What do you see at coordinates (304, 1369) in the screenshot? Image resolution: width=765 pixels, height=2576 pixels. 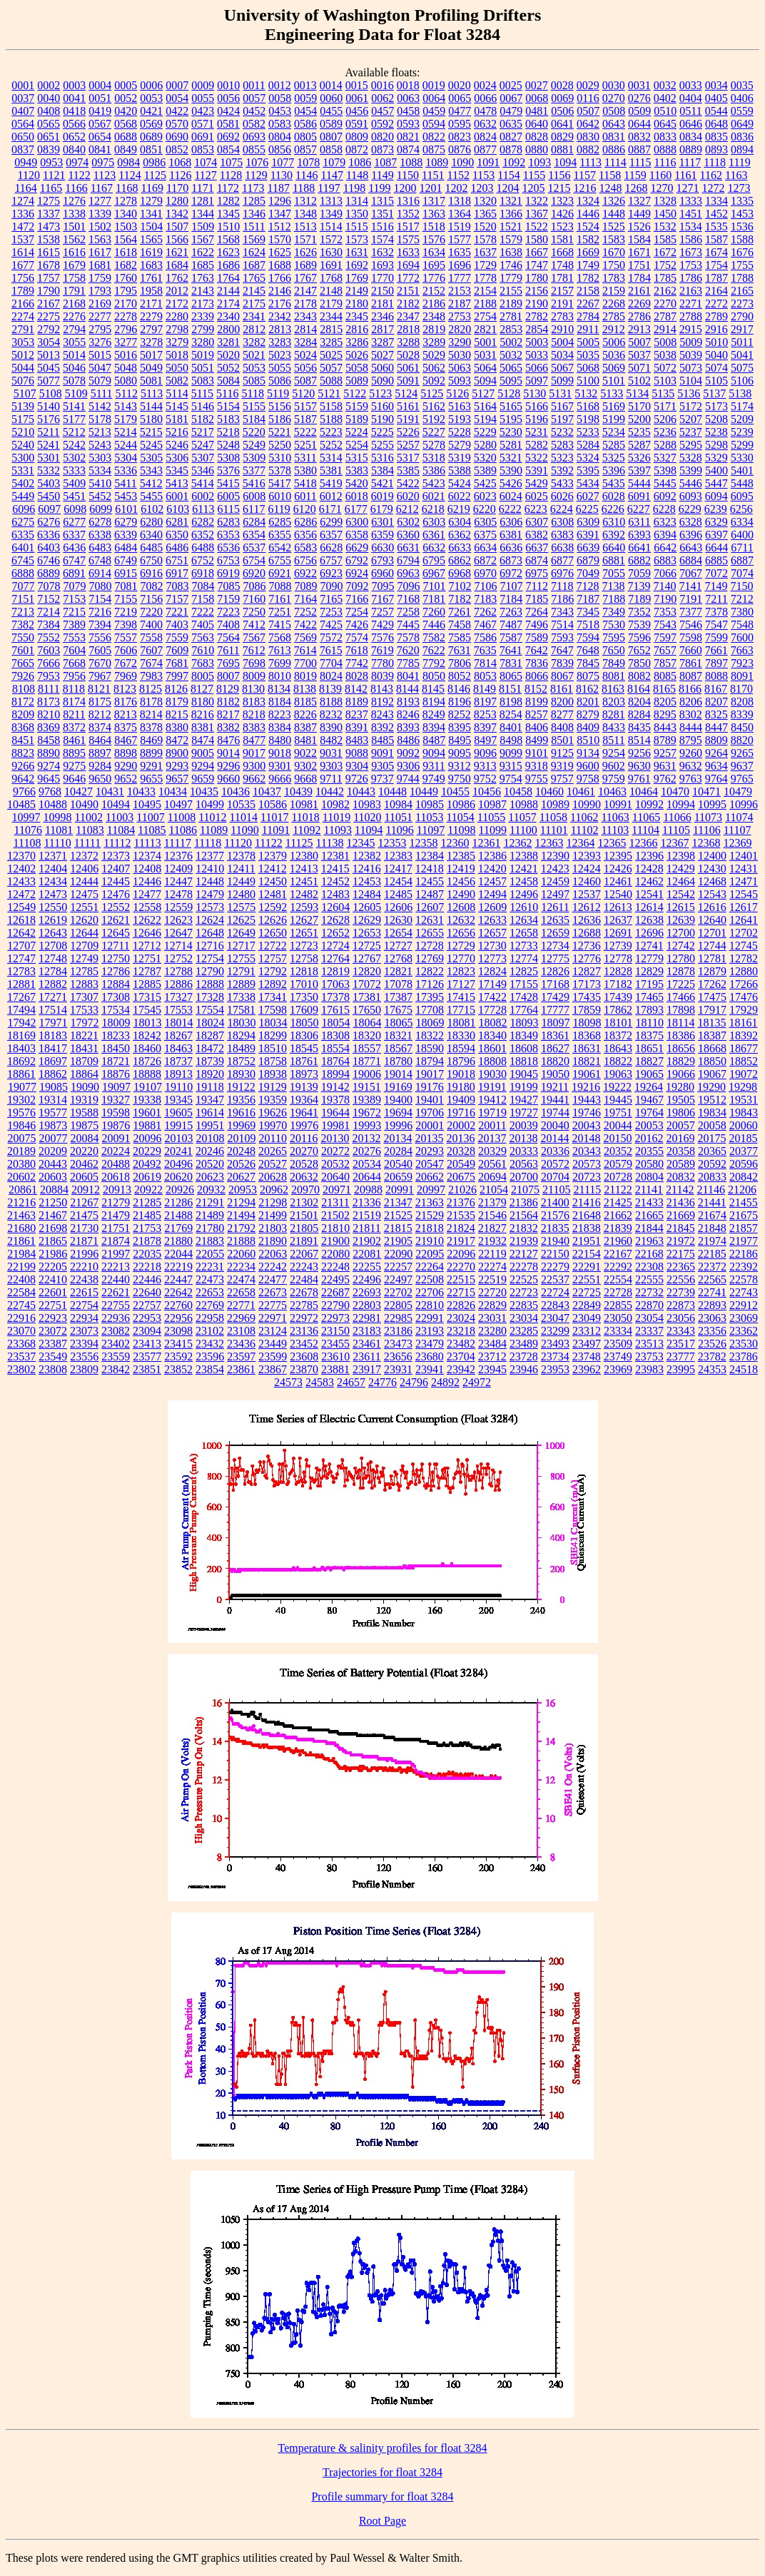 I see `23870` at bounding box center [304, 1369].